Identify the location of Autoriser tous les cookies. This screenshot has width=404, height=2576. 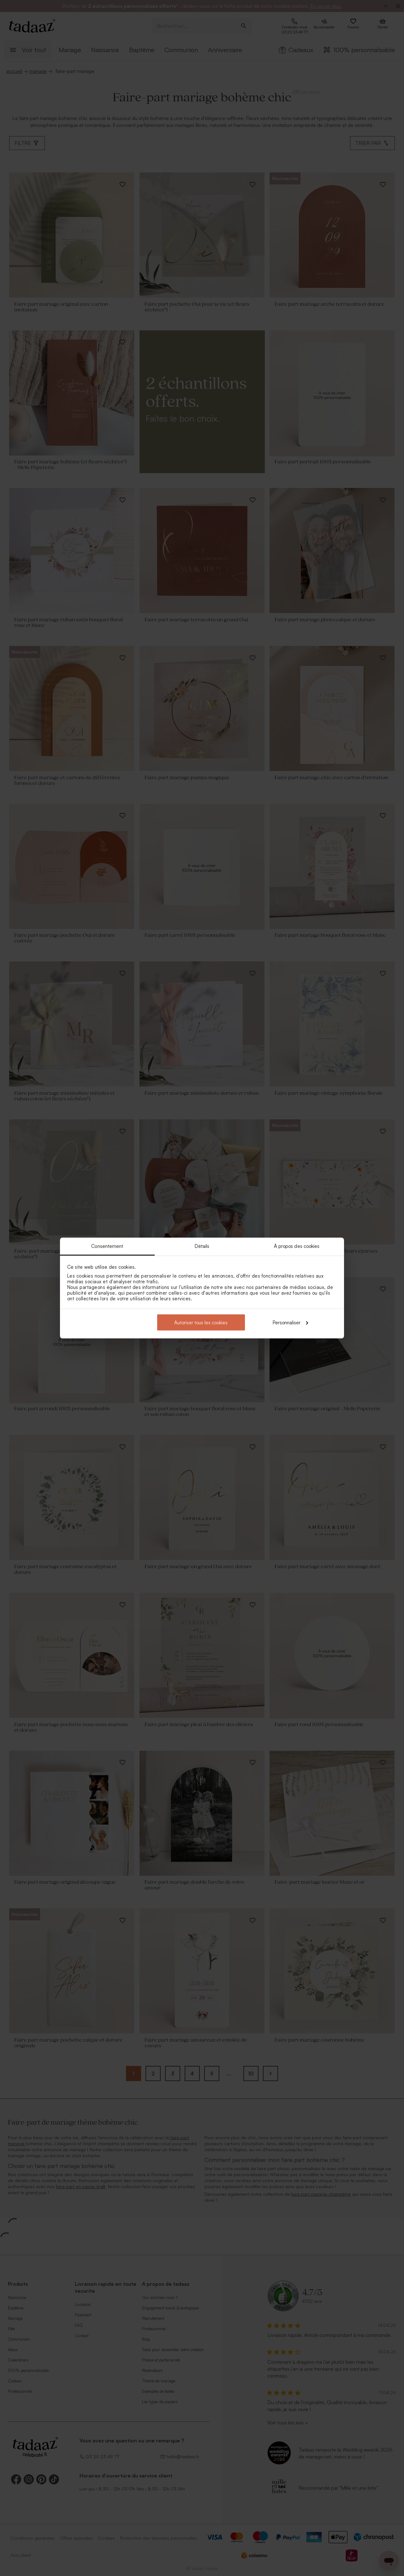
(201, 1322).